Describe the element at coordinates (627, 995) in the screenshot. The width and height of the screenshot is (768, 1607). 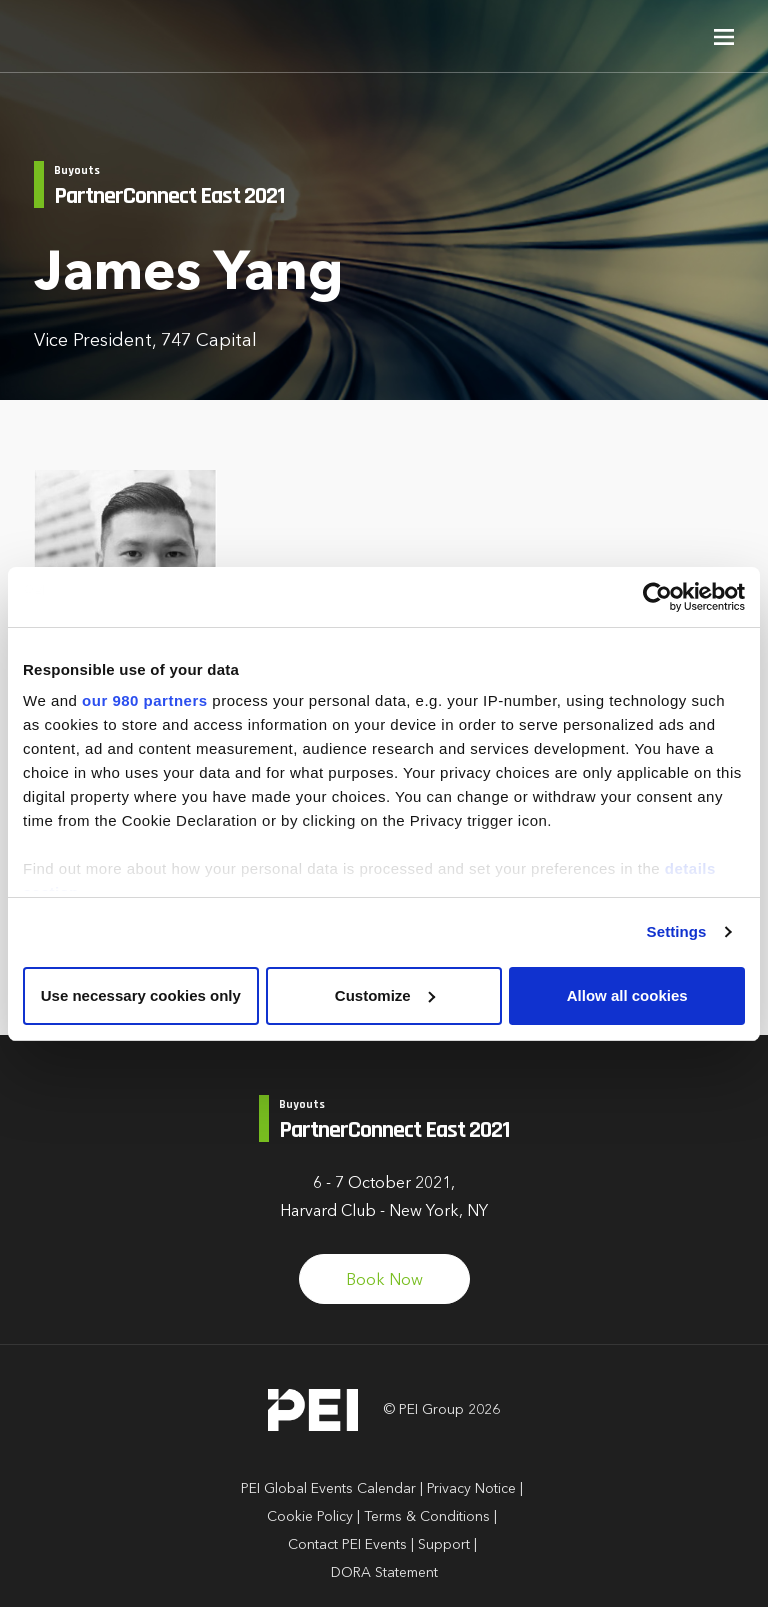
I see `Allow all cookies` at that location.